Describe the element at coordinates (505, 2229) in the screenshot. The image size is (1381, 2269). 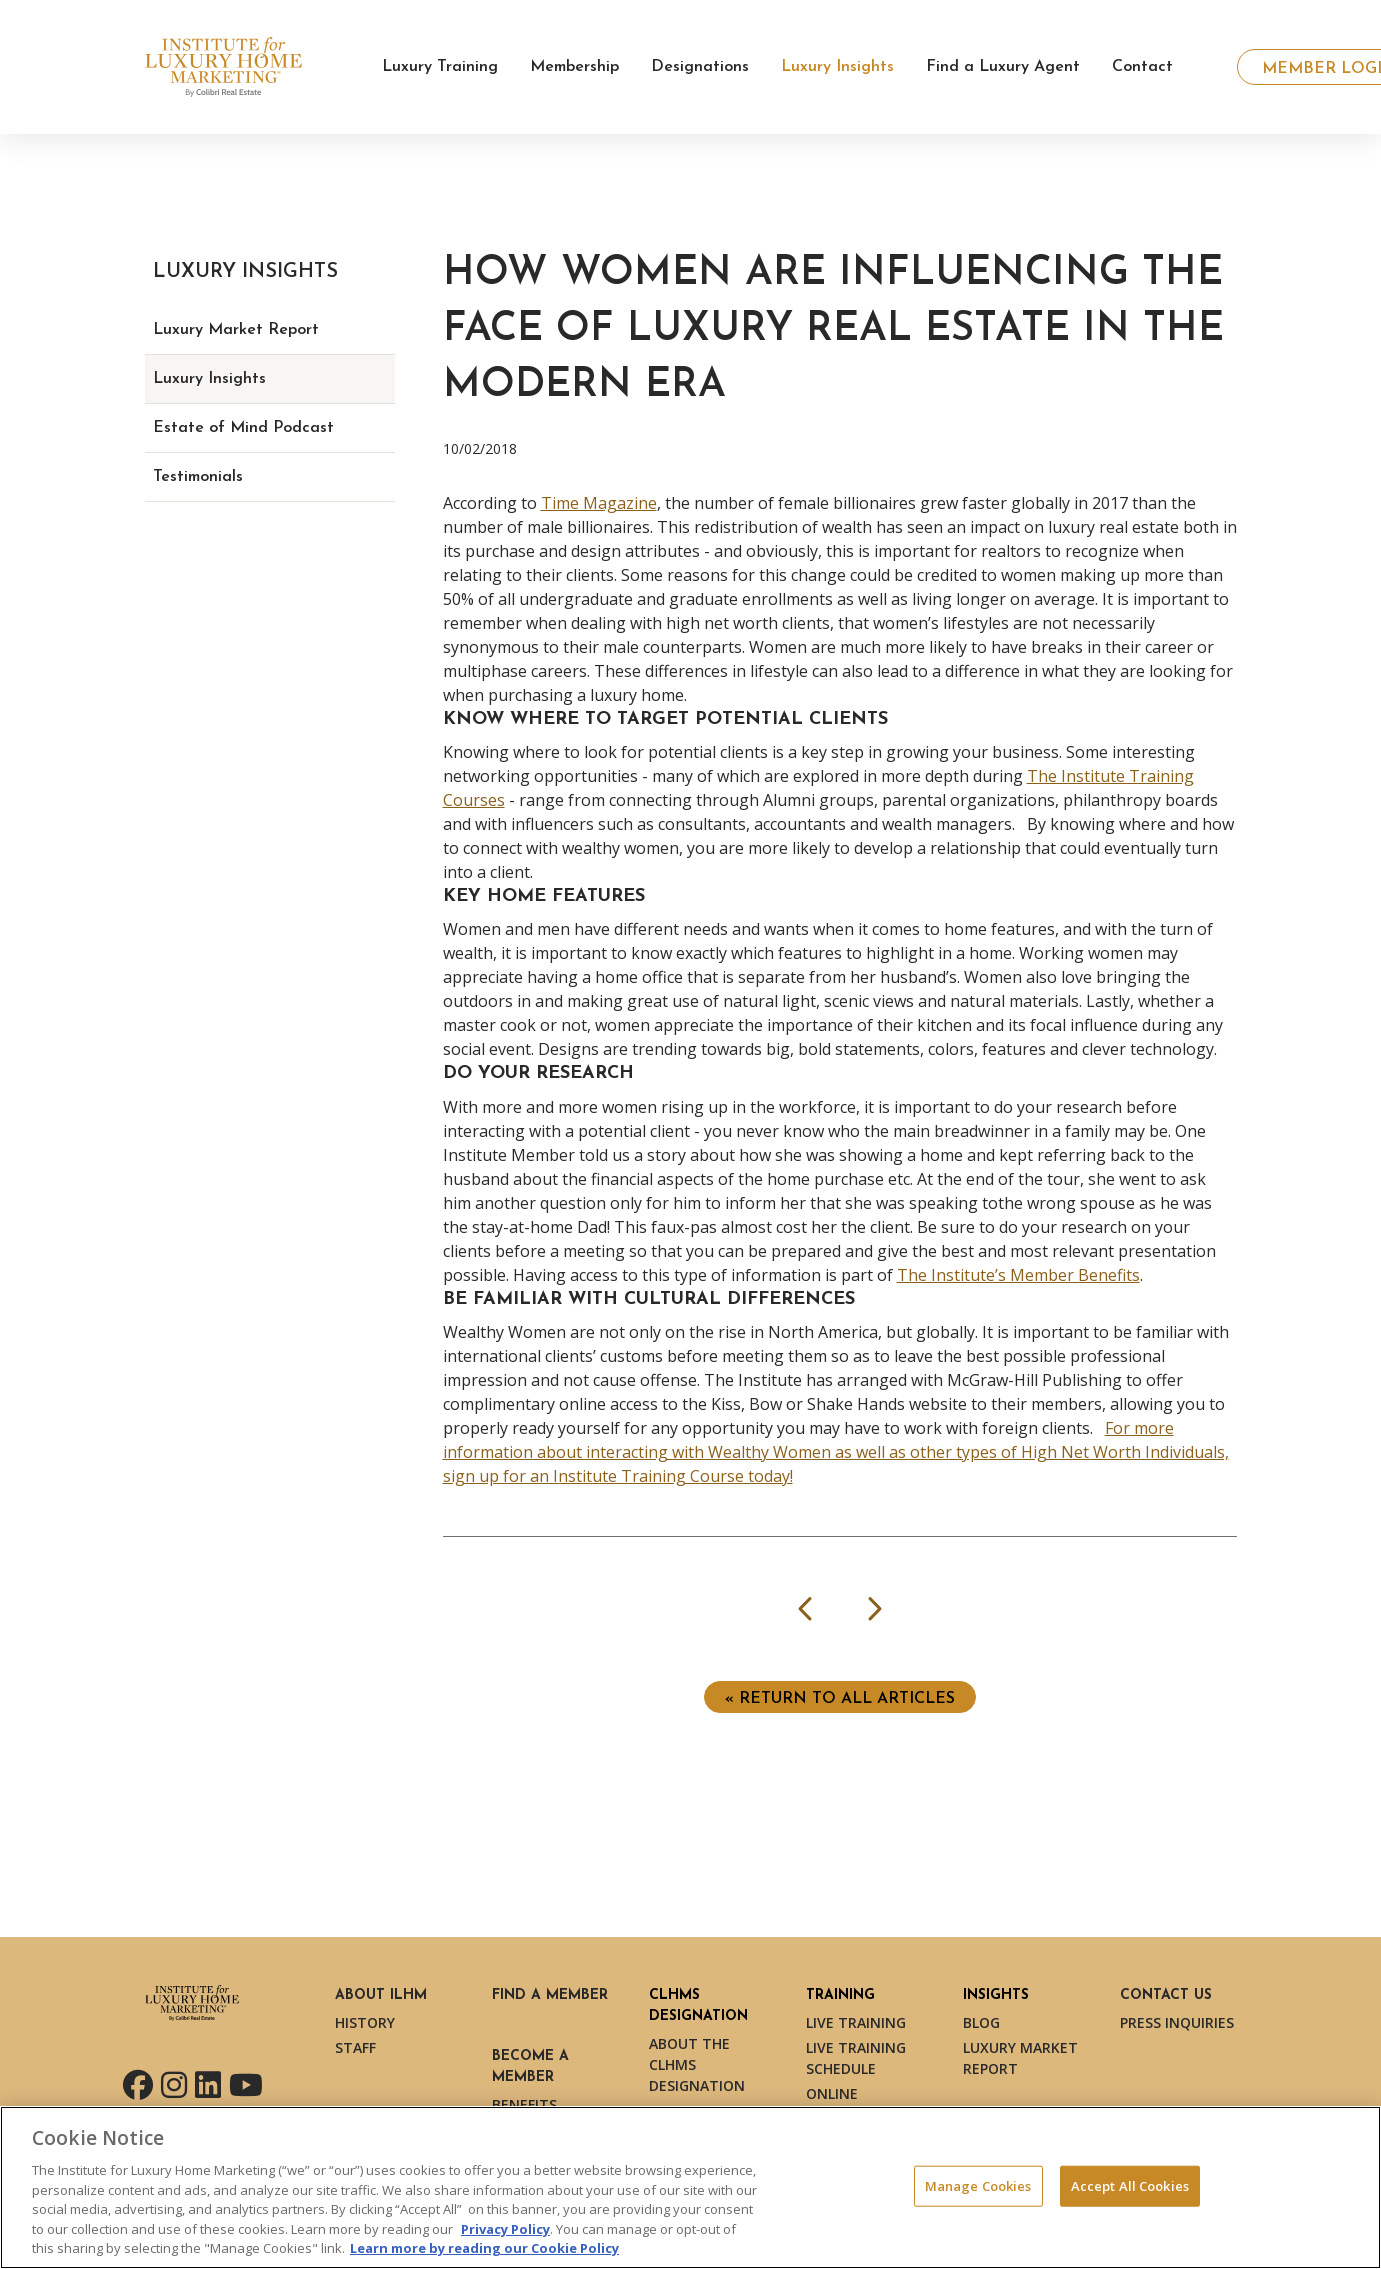
I see `Privacy Policy` at that location.